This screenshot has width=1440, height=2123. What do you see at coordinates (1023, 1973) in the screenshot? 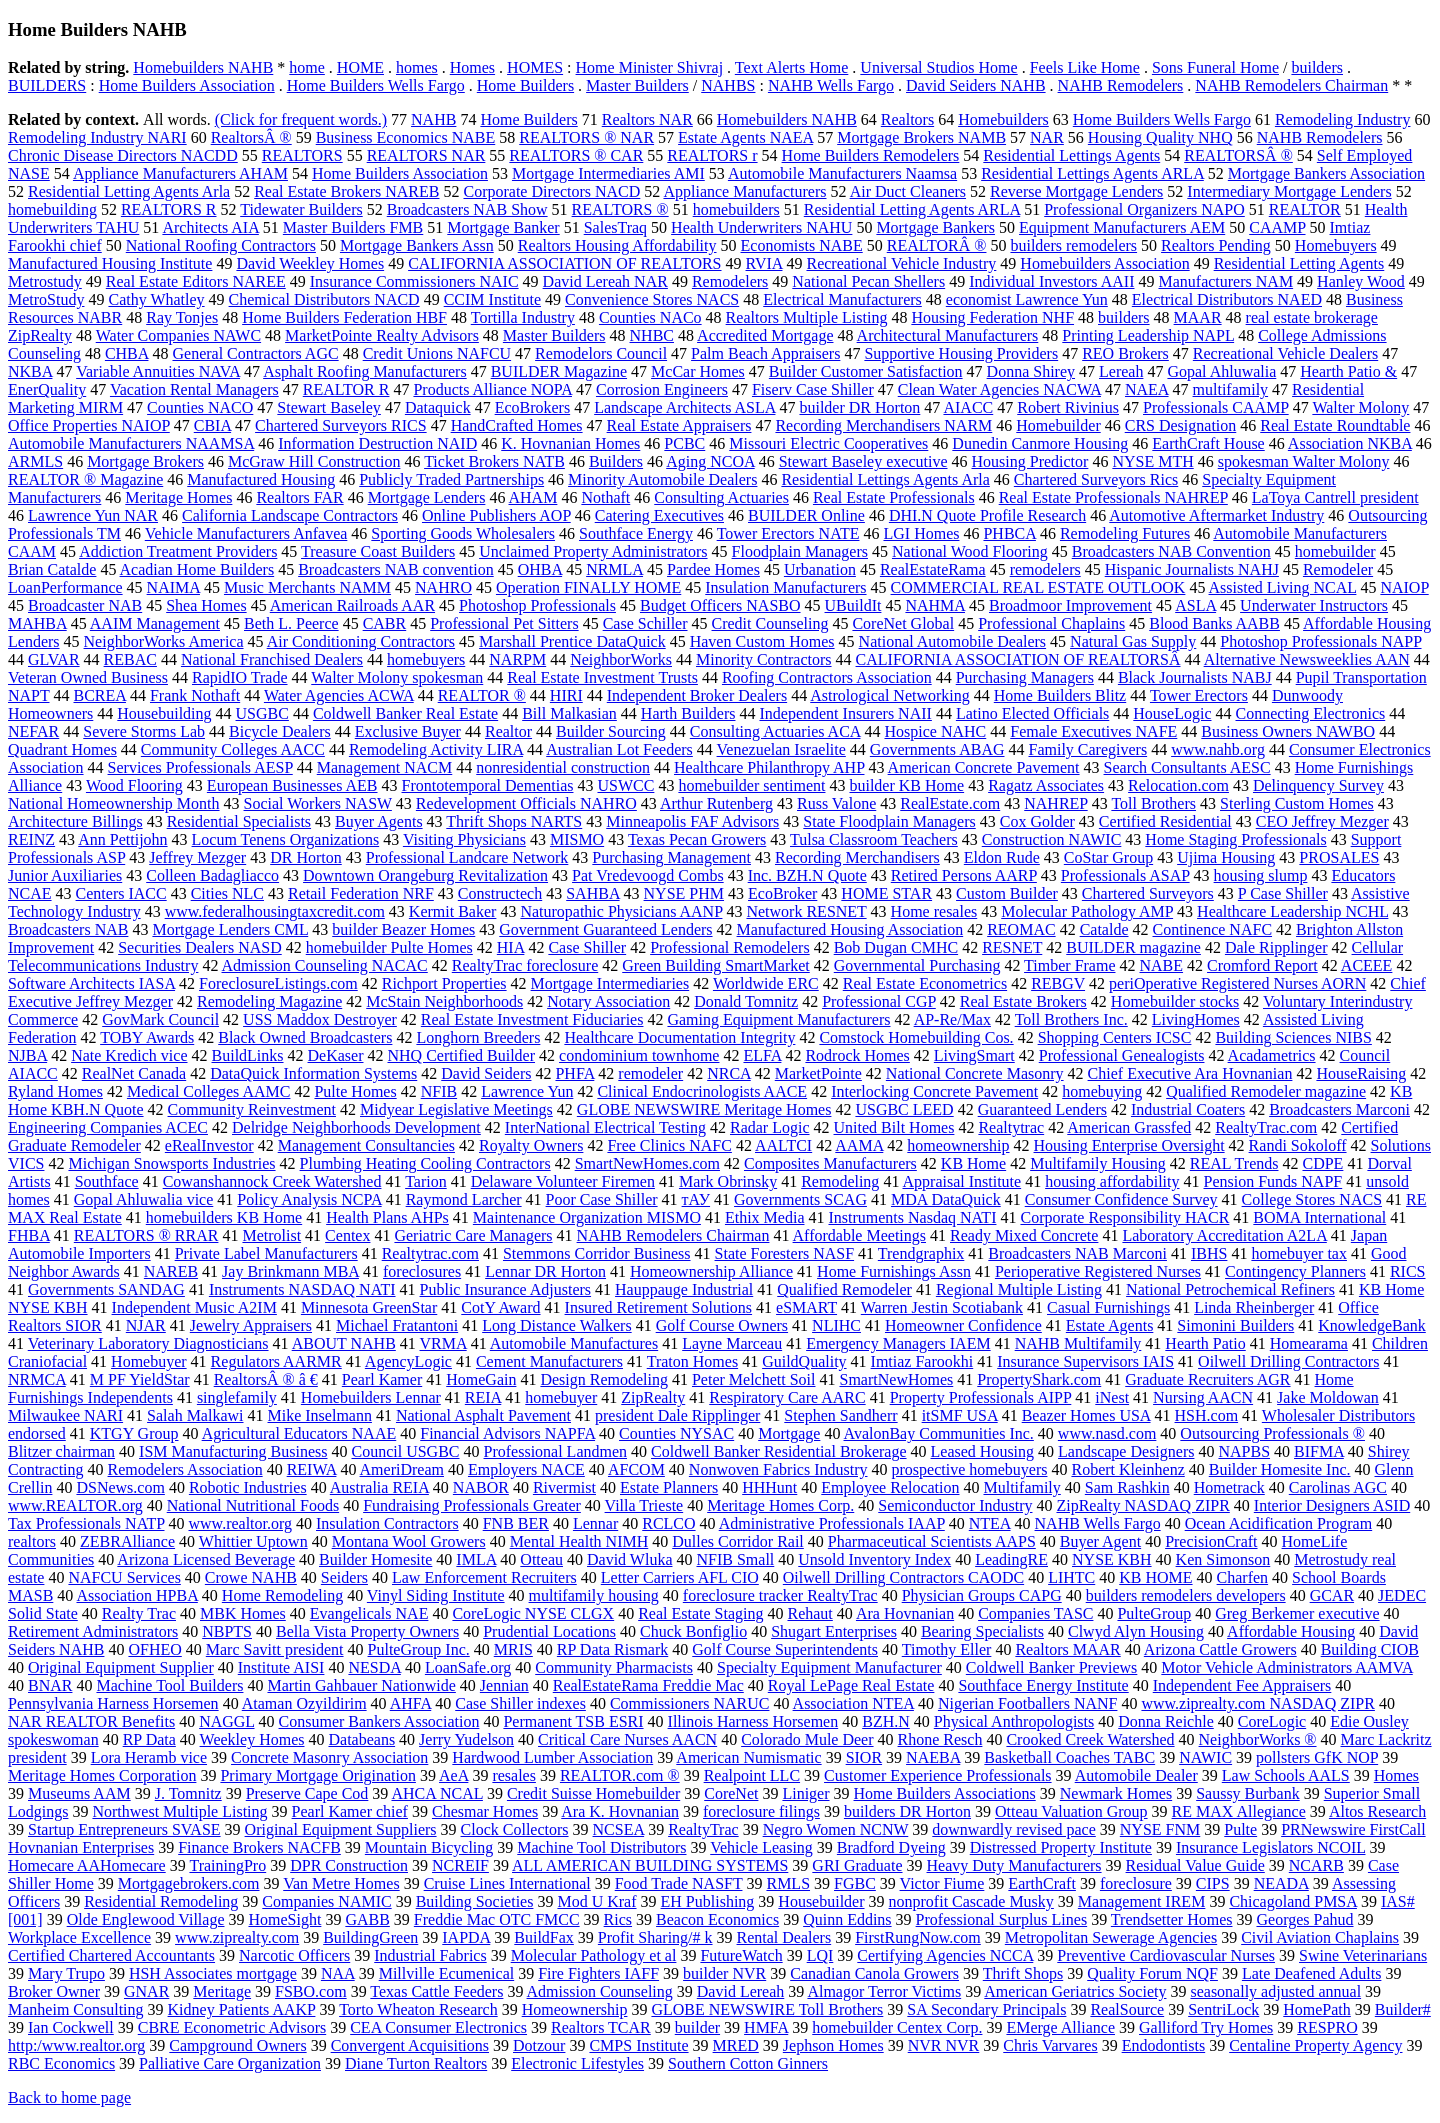
I see `Thrift Shops` at bounding box center [1023, 1973].